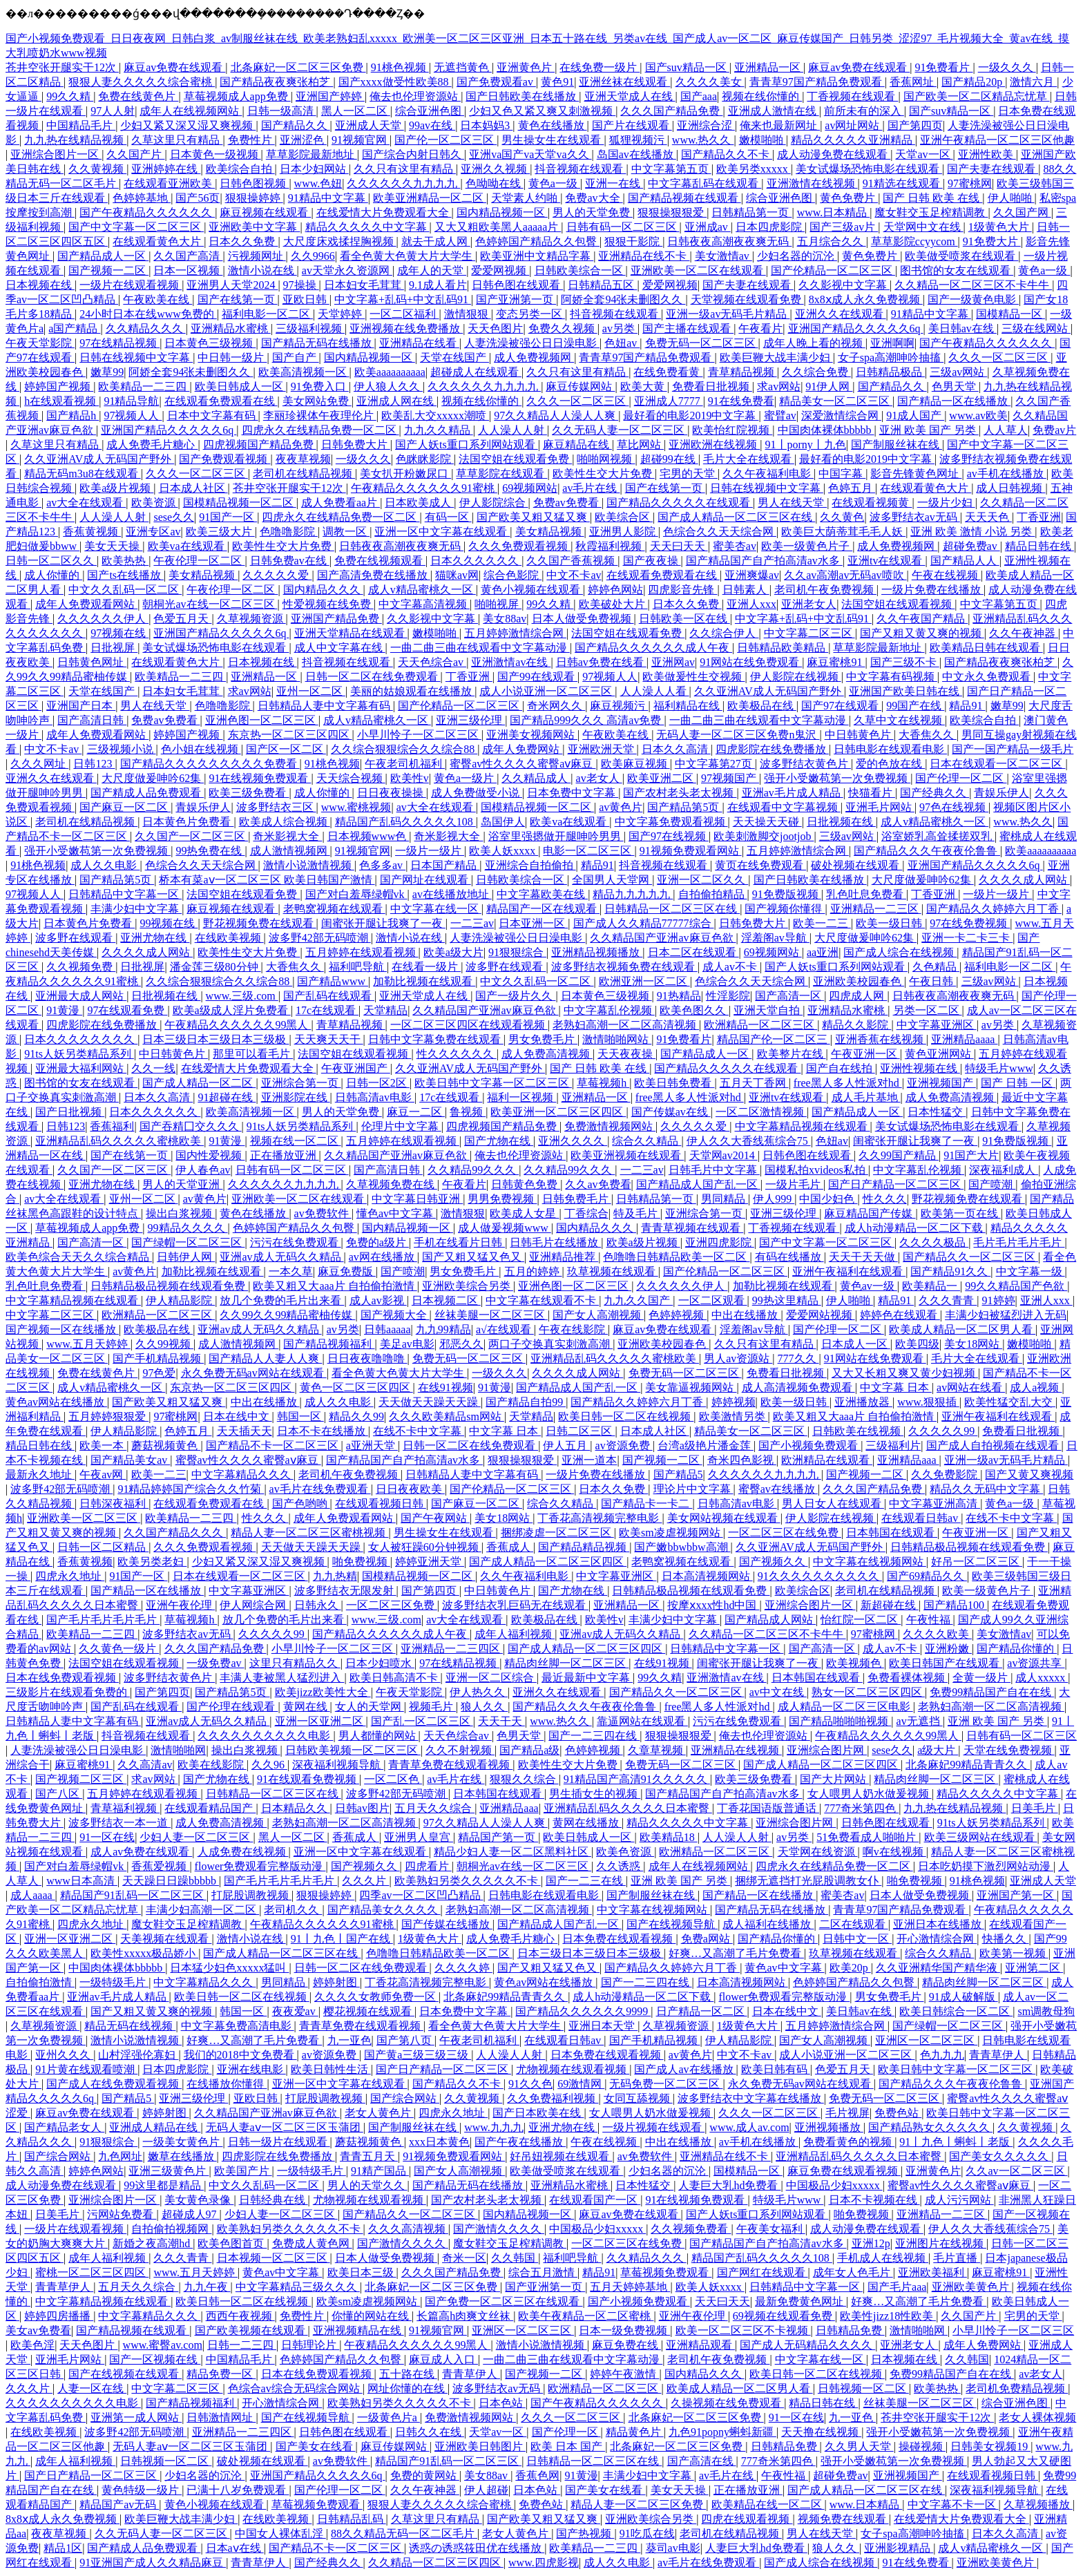 The width and height of the screenshot is (1083, 2576). What do you see at coordinates (915, 1228) in the screenshot?
I see `成人h动漫精品一区二区下载` at bounding box center [915, 1228].